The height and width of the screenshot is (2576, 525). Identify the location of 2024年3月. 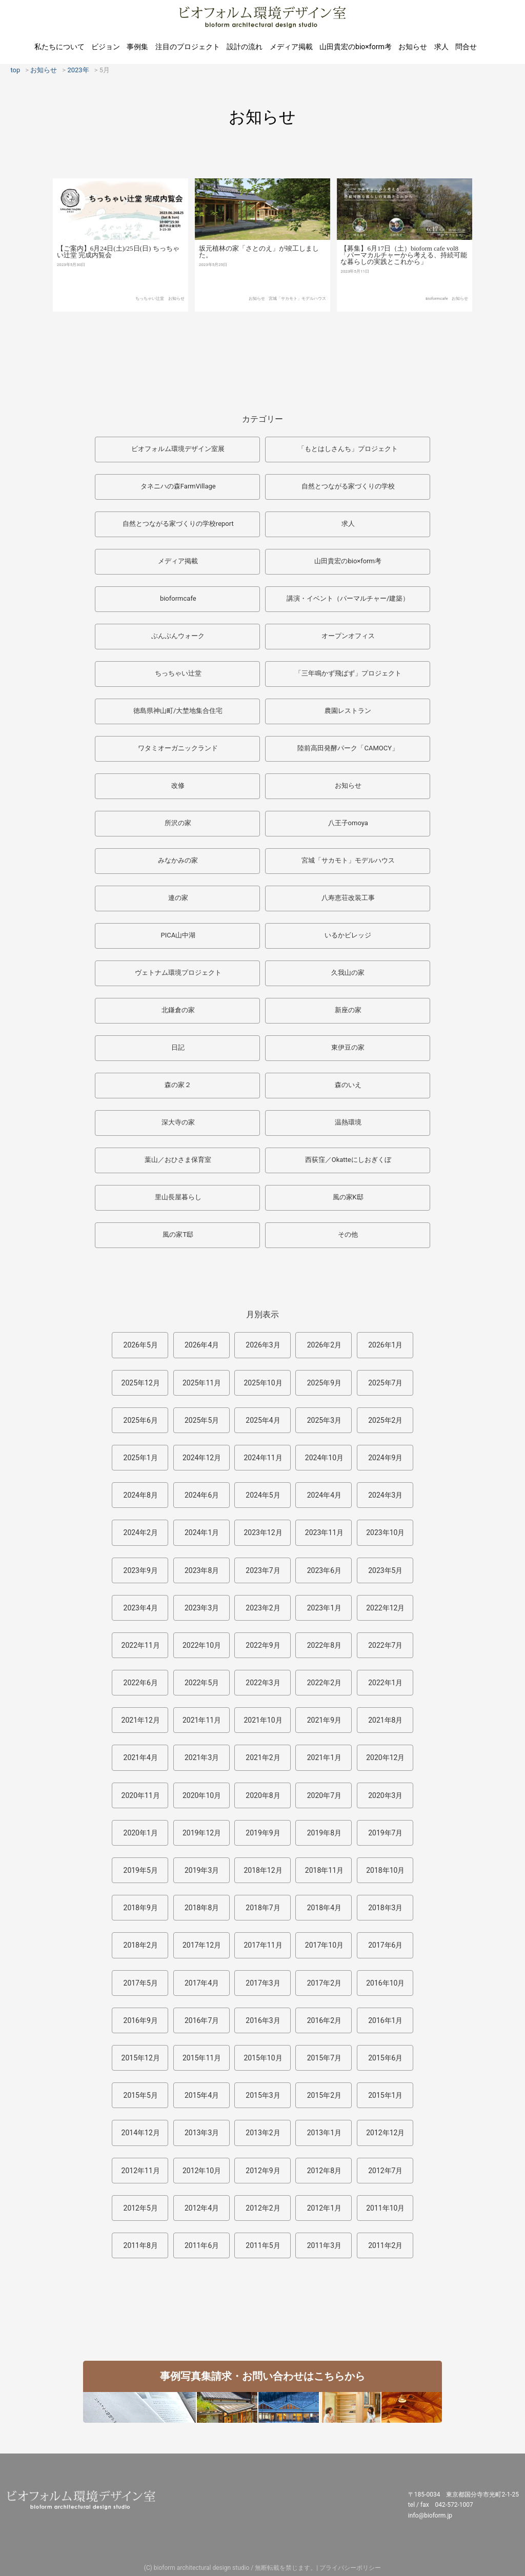
(385, 1495).